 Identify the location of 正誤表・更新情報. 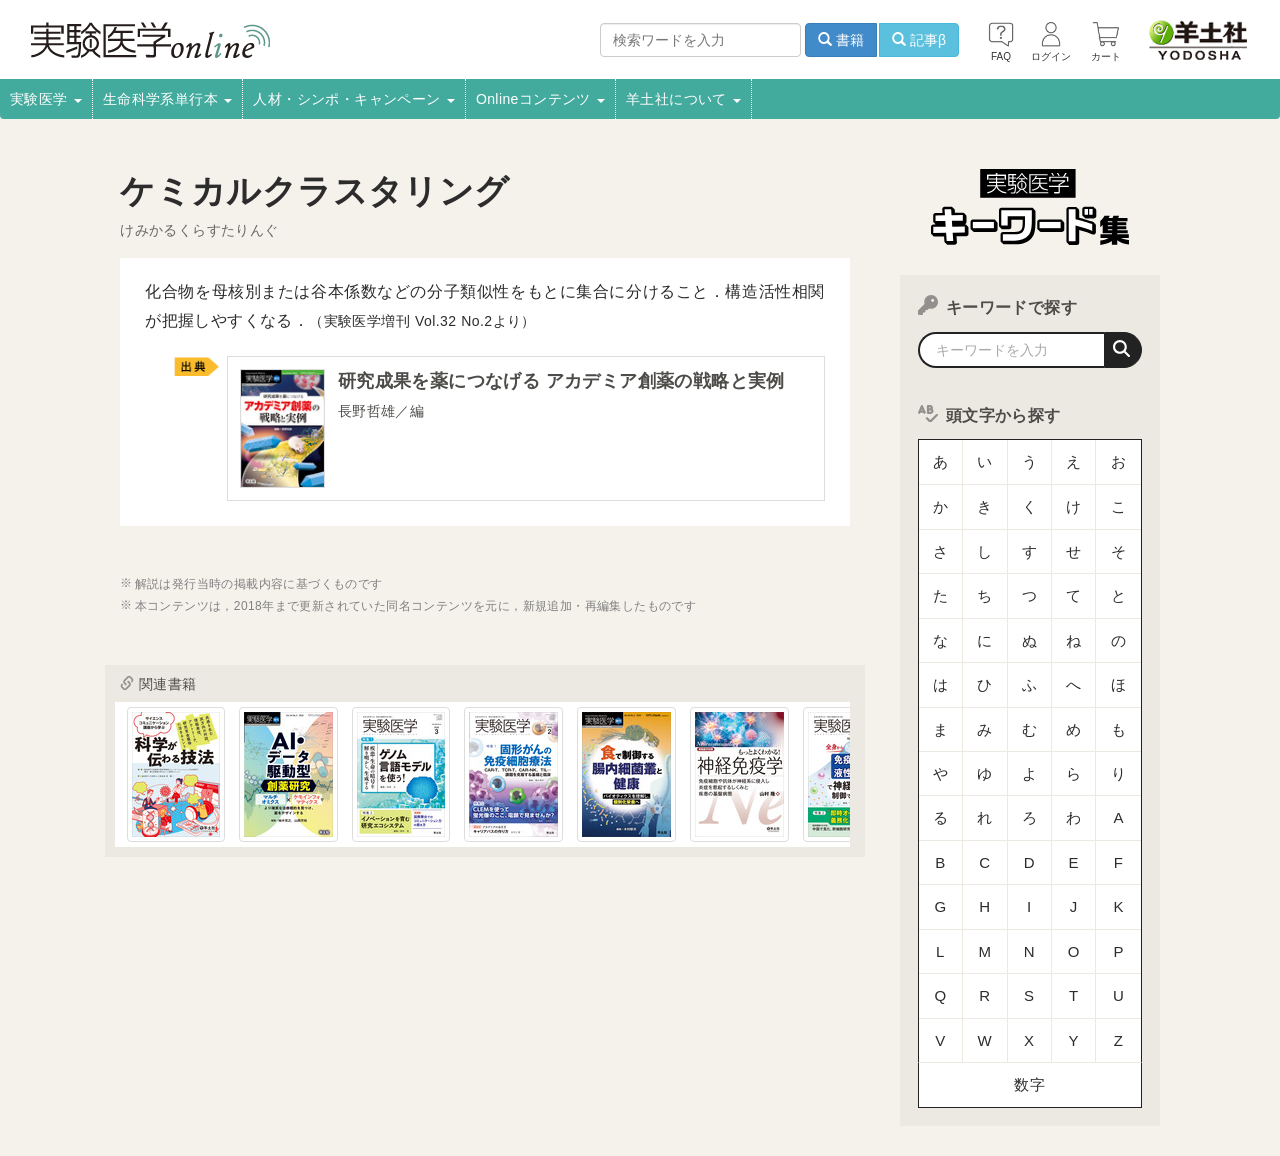
(601, 1055).